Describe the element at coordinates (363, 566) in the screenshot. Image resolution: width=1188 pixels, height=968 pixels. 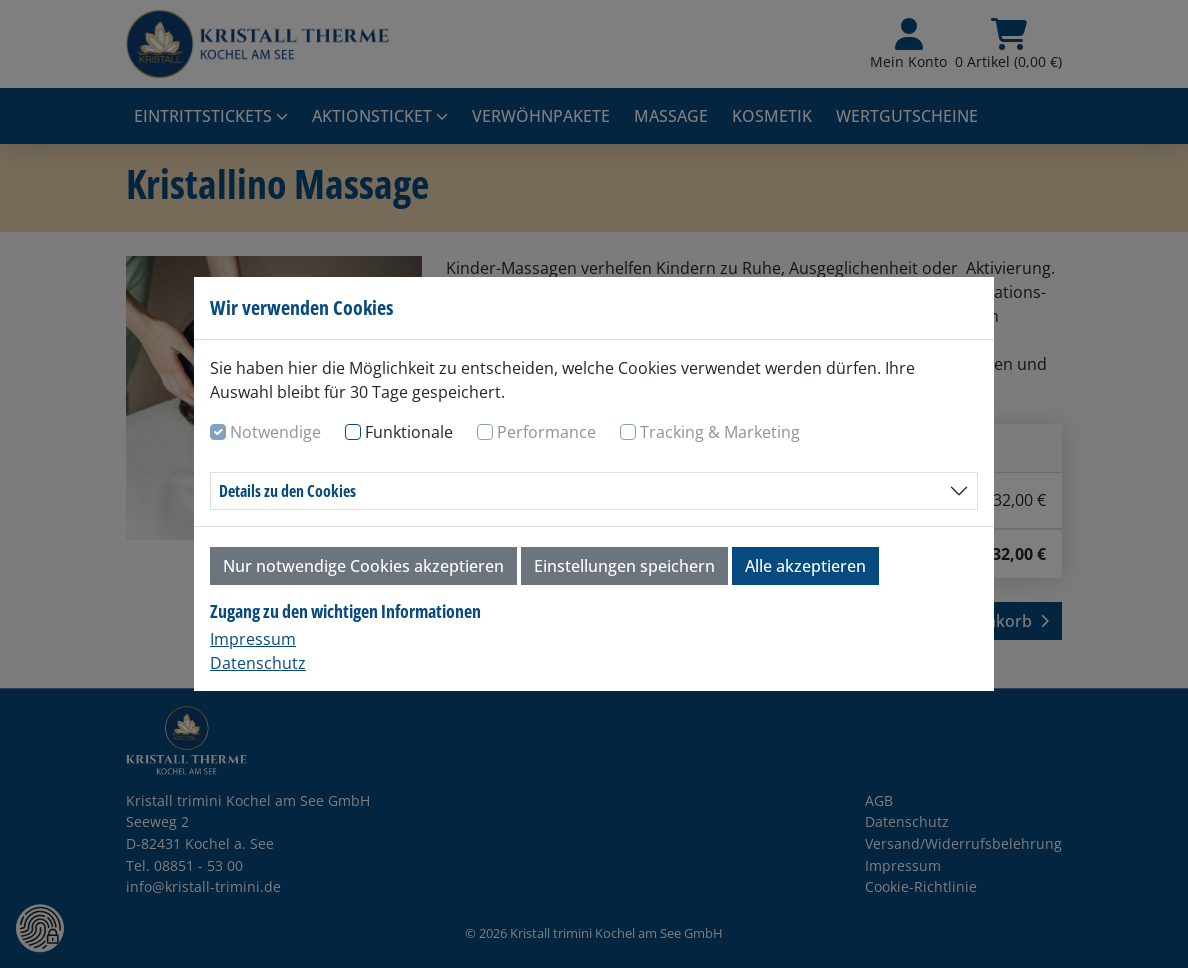
I see `Nur notwendige Cookies akzeptieren` at that location.